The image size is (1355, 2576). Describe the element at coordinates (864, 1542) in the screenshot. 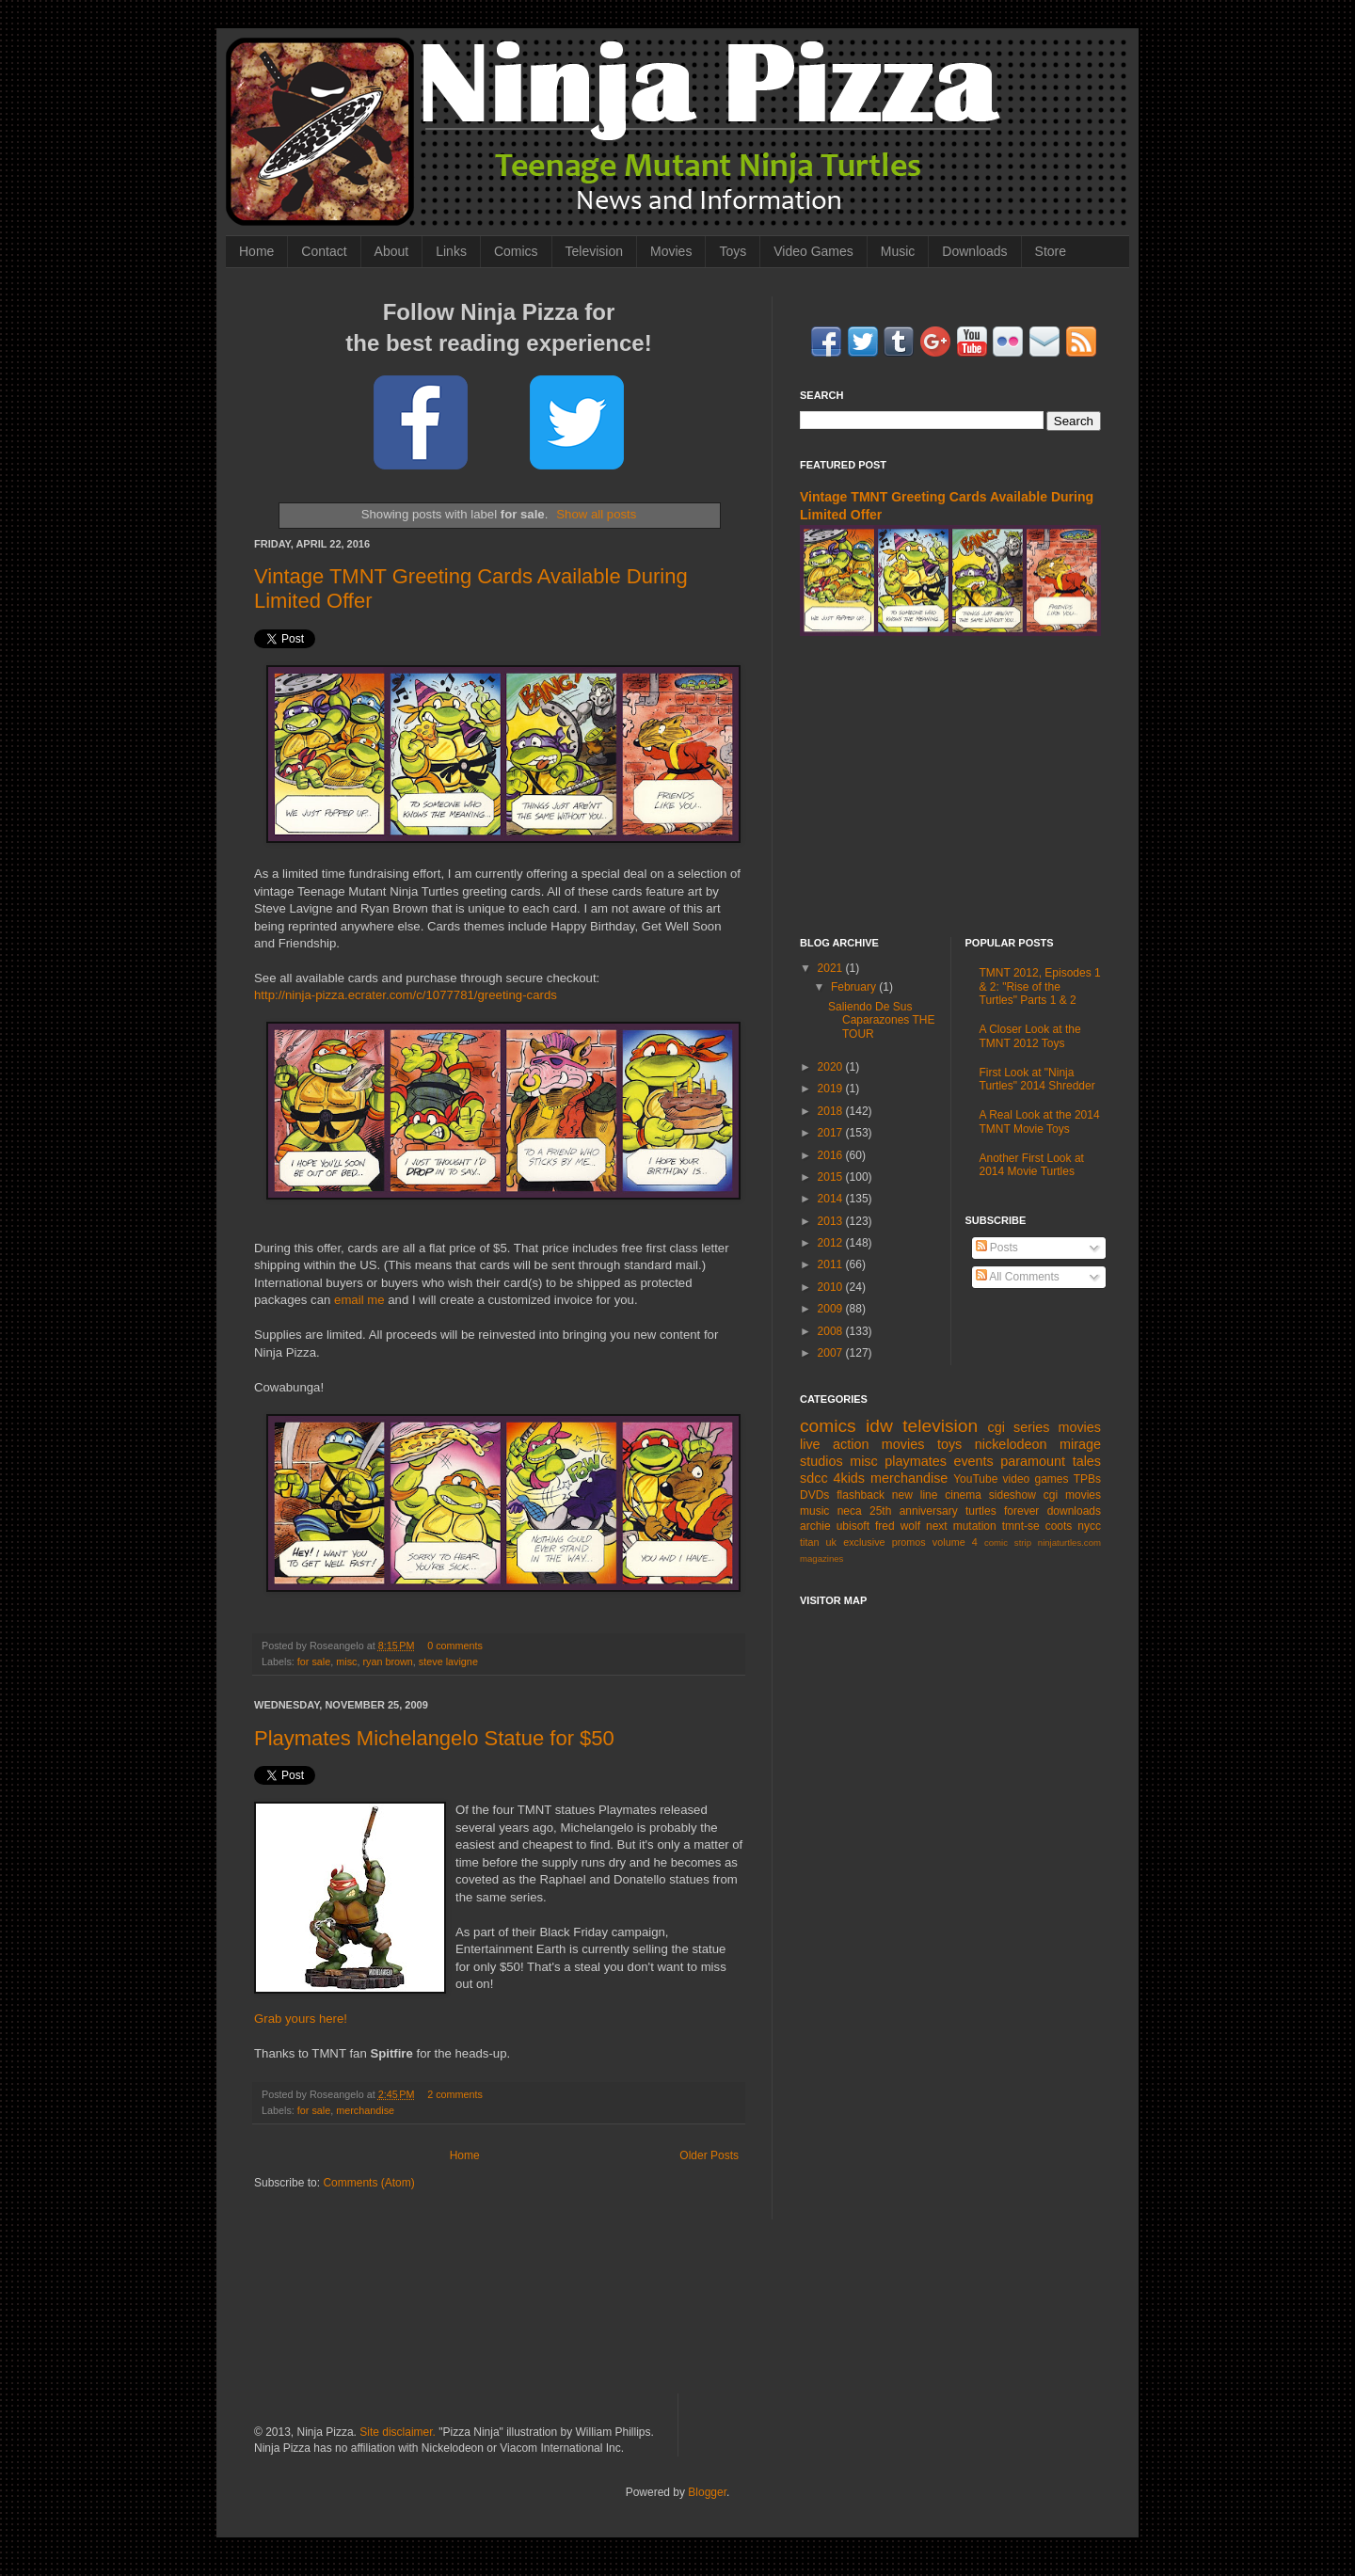

I see `exclusive` at that location.